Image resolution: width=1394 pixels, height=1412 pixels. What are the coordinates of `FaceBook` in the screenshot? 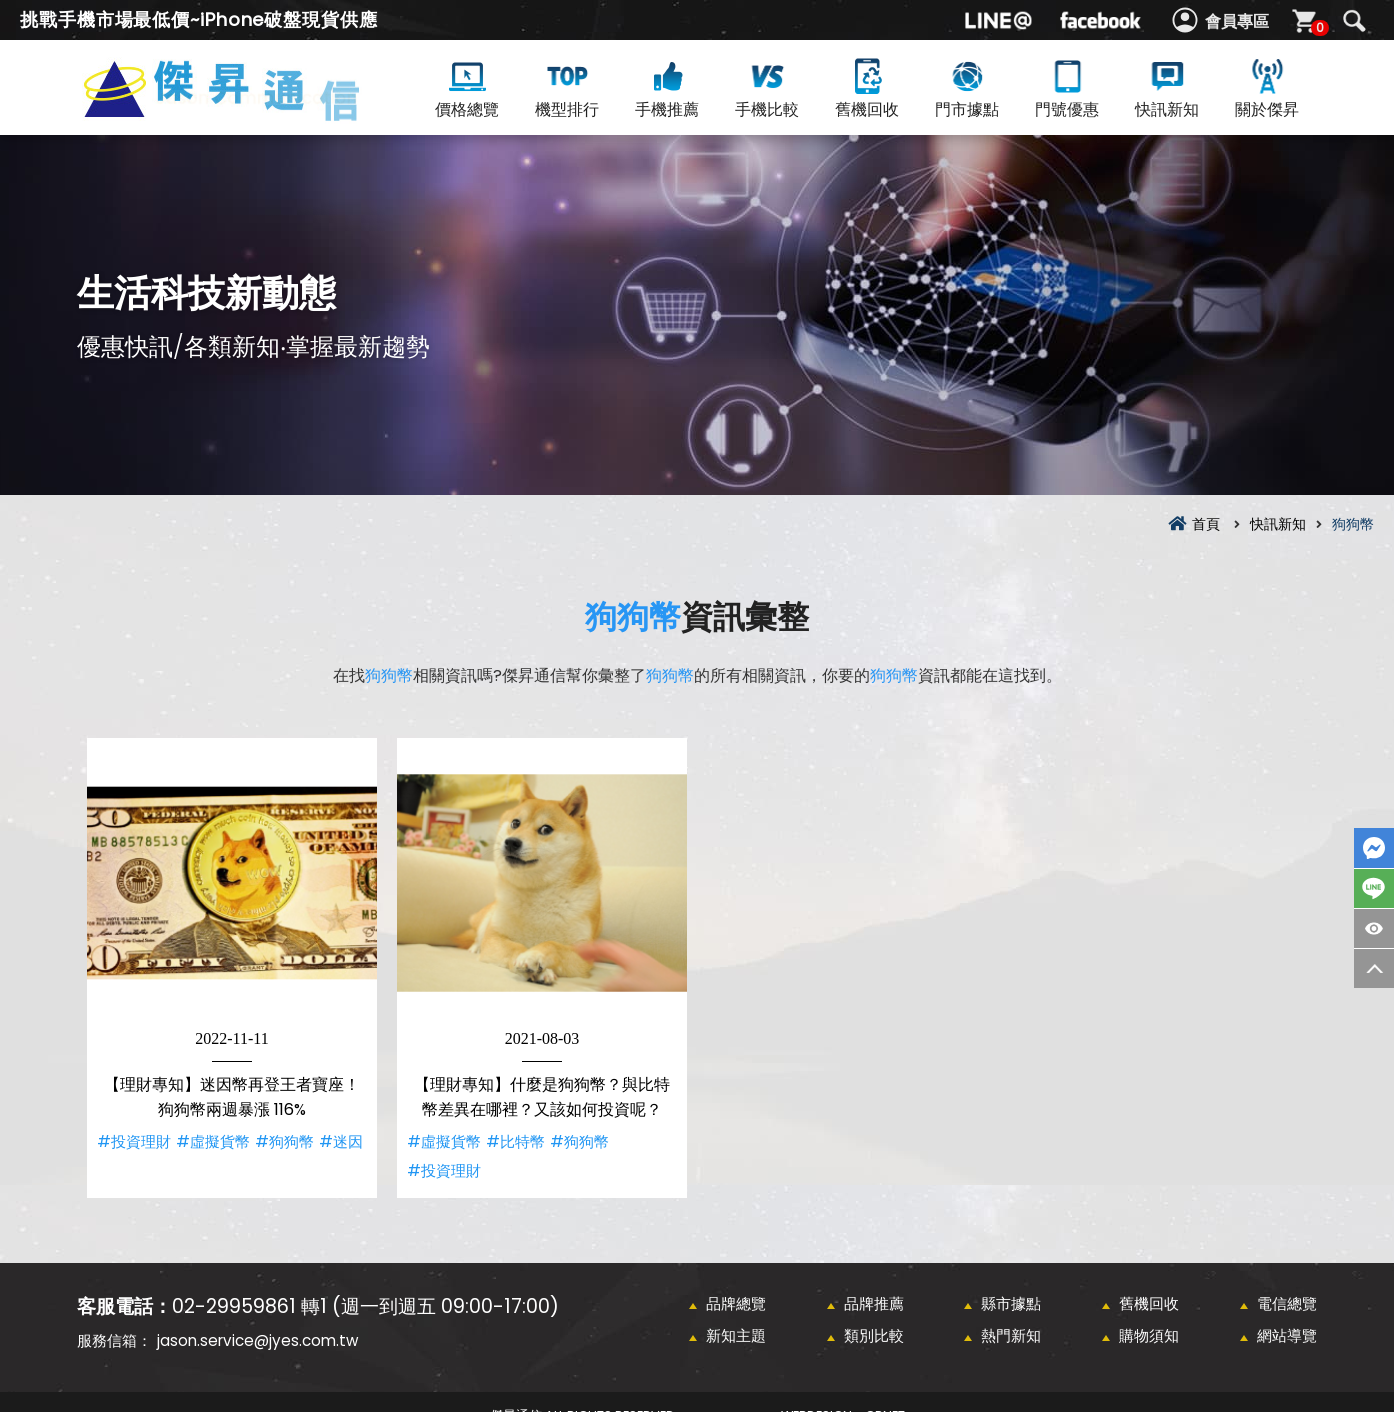 It's located at (1374, 848).